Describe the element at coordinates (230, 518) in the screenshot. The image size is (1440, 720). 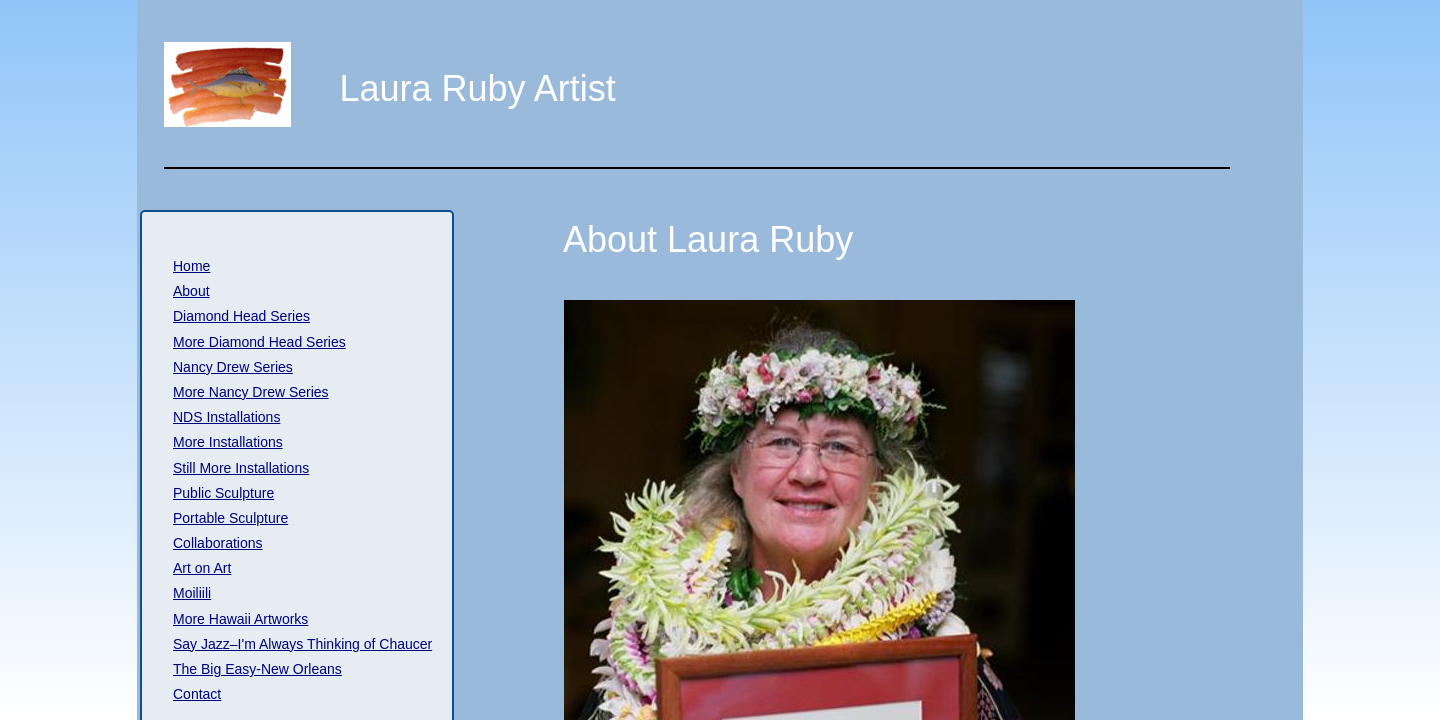
I see `Portable Sculpture` at that location.